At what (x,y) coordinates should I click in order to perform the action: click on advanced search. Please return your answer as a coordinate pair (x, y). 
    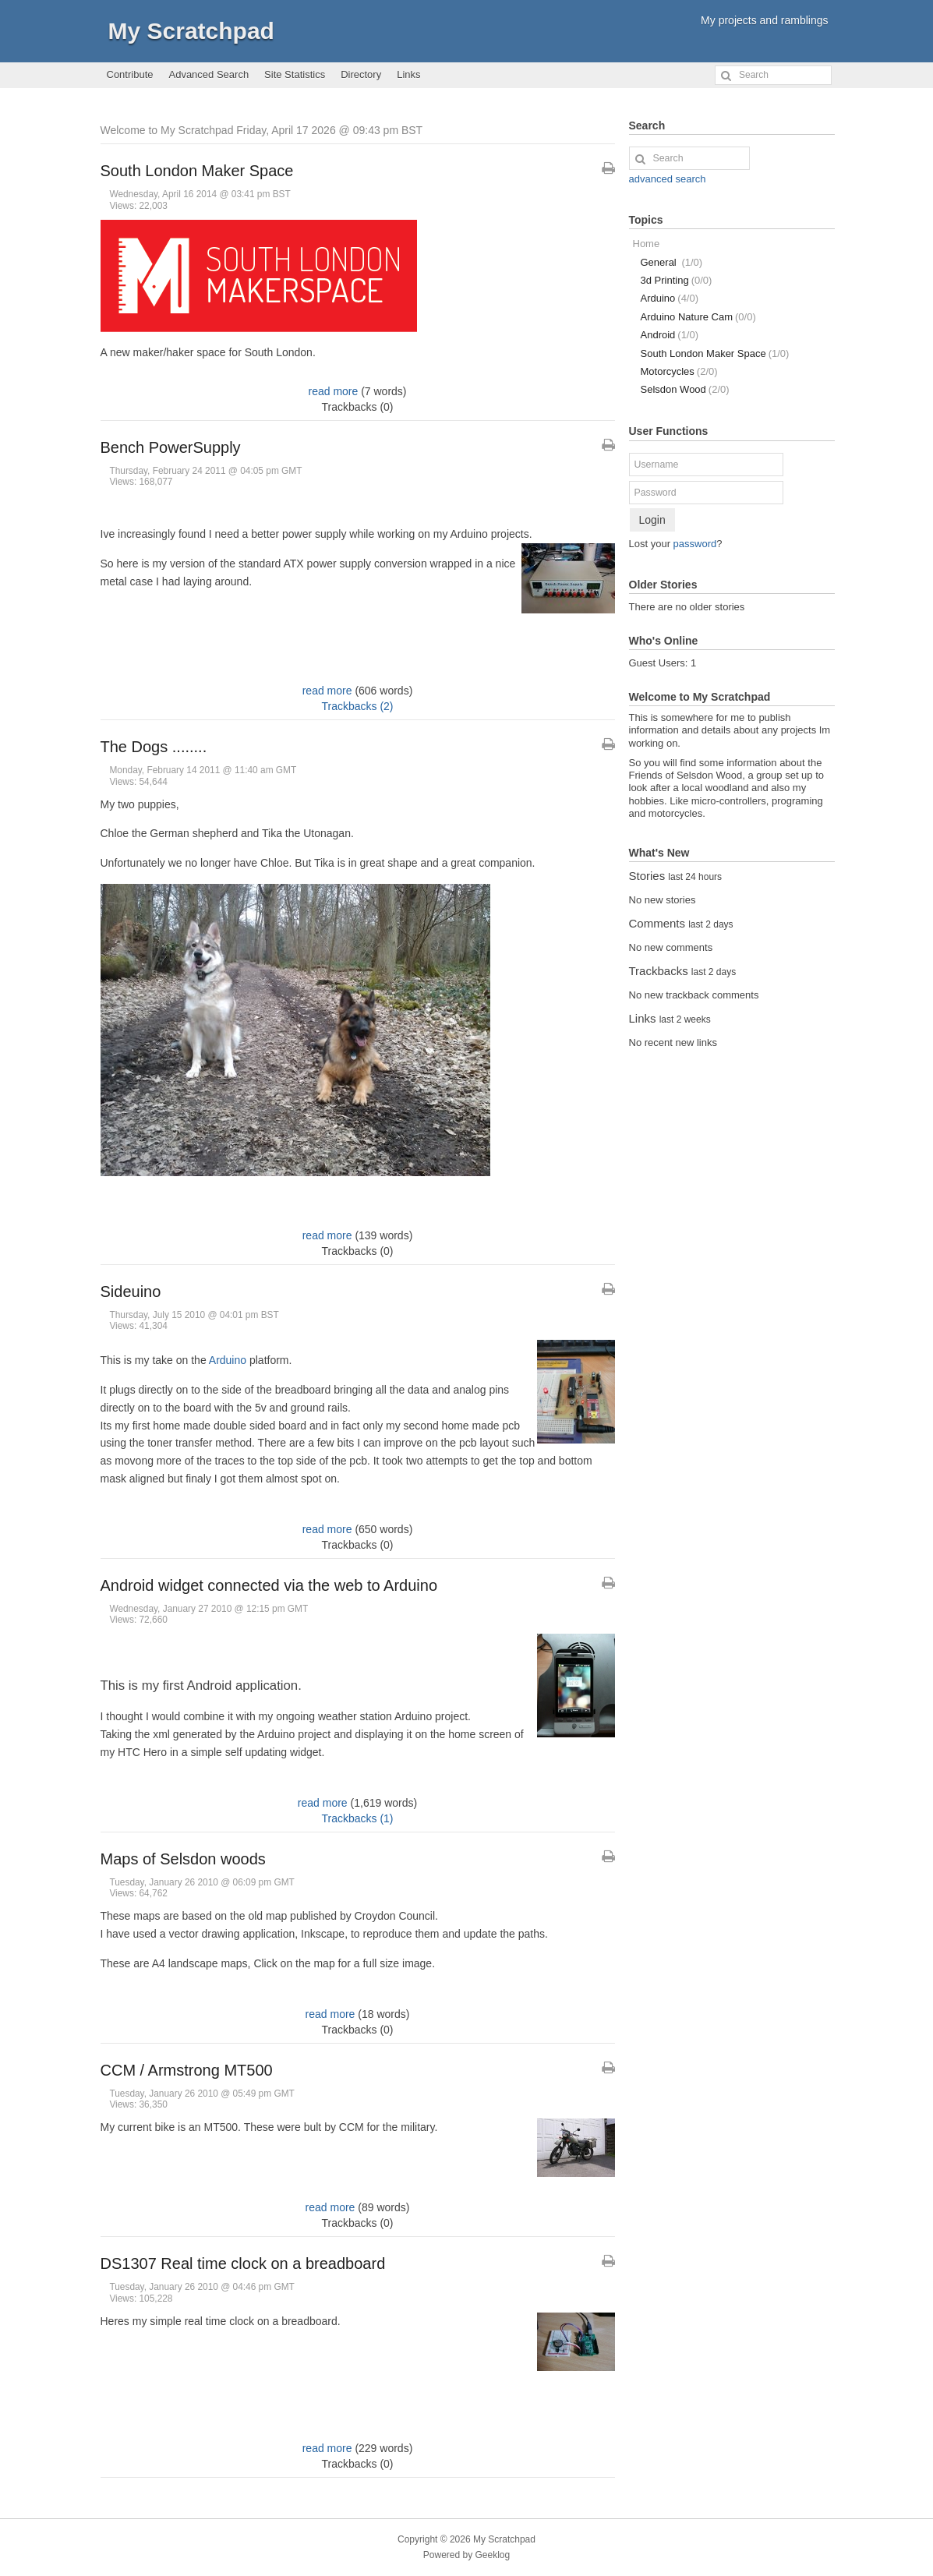
    Looking at the image, I should click on (667, 179).